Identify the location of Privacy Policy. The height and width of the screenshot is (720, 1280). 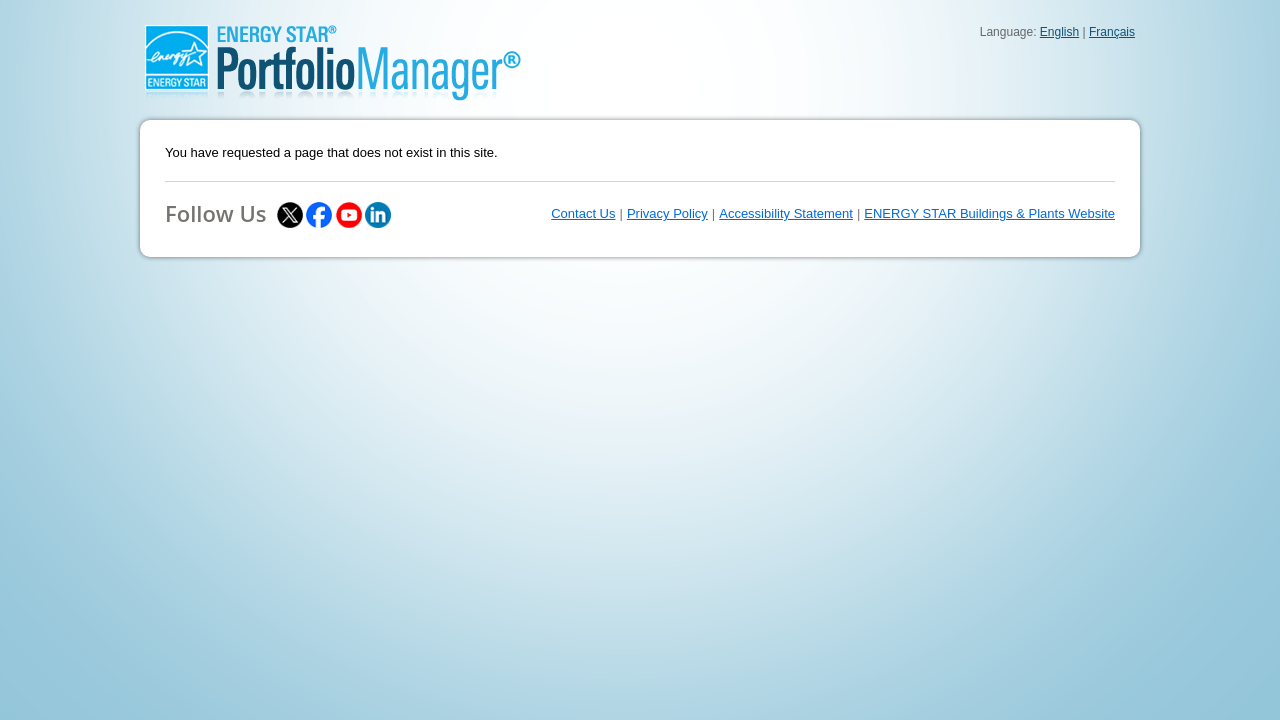
(667, 213).